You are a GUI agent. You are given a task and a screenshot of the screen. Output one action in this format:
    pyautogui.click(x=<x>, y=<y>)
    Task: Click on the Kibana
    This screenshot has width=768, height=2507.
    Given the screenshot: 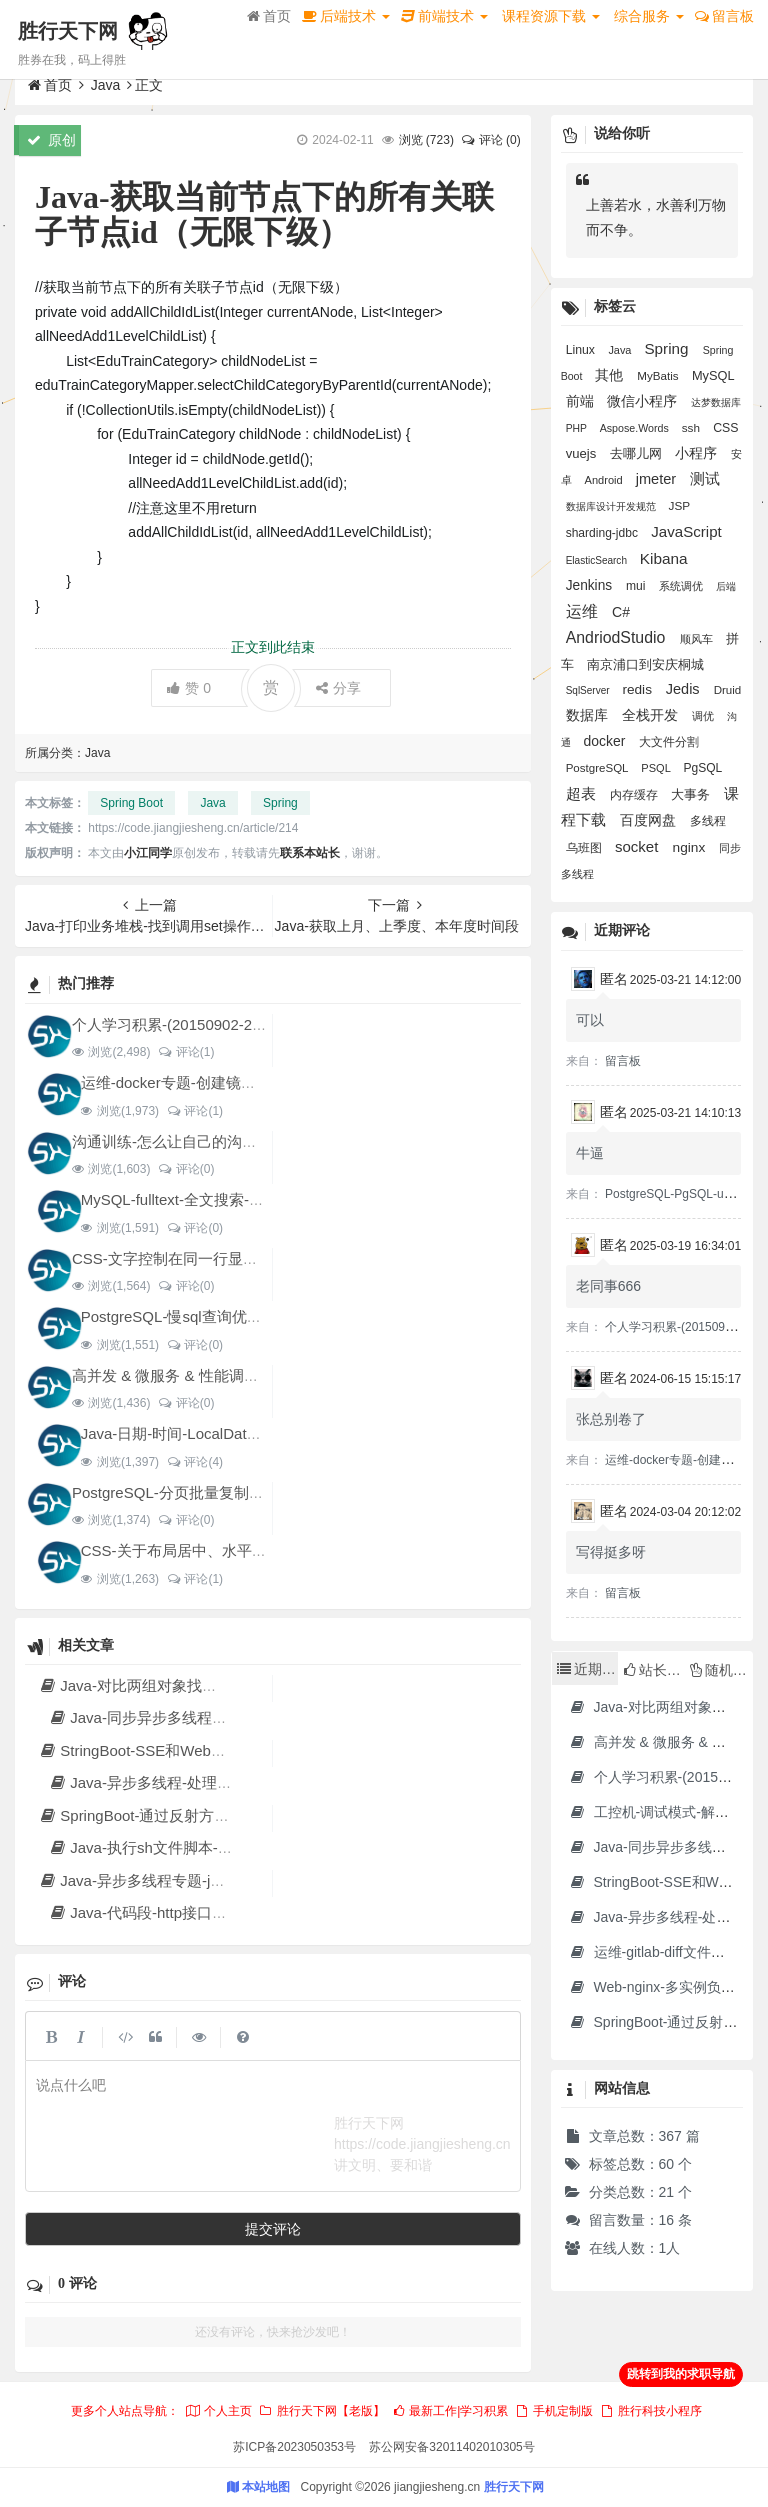 What is the action you would take?
    pyautogui.click(x=664, y=558)
    